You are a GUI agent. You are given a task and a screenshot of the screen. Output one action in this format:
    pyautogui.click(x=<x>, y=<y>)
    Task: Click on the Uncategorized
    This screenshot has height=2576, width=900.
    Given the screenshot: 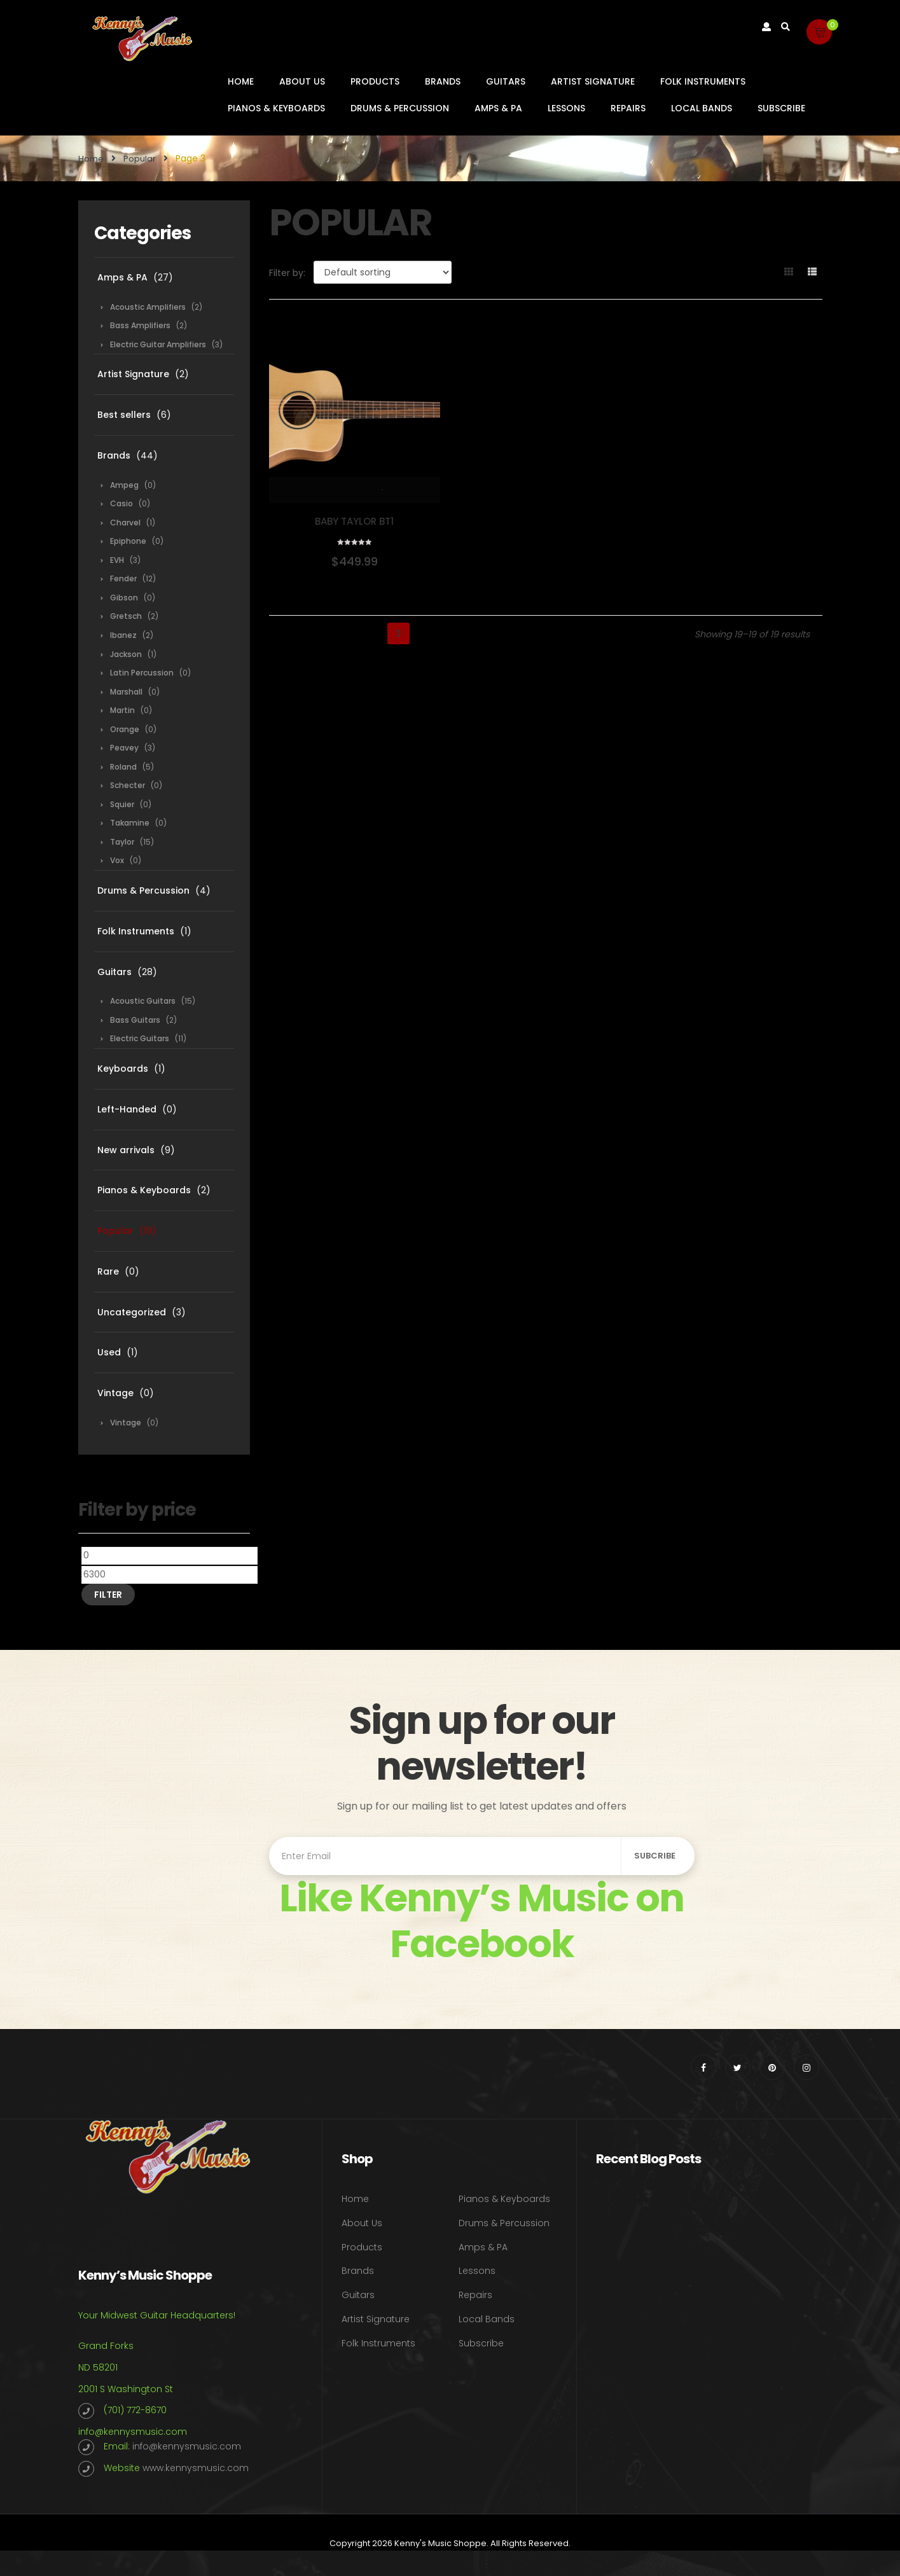 What is the action you would take?
    pyautogui.click(x=131, y=1312)
    